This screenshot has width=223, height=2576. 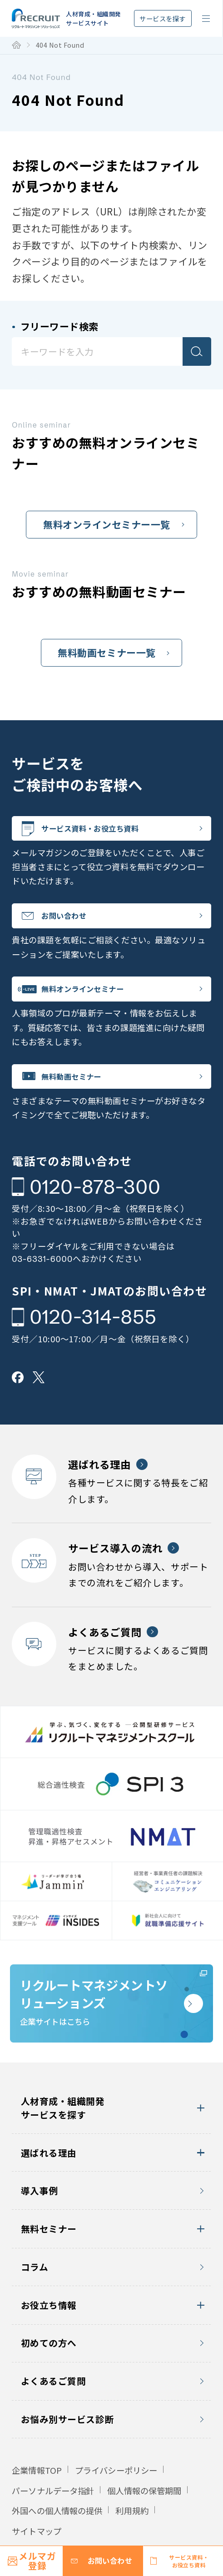 I want to click on 導入事例, so click(x=39, y=2226).